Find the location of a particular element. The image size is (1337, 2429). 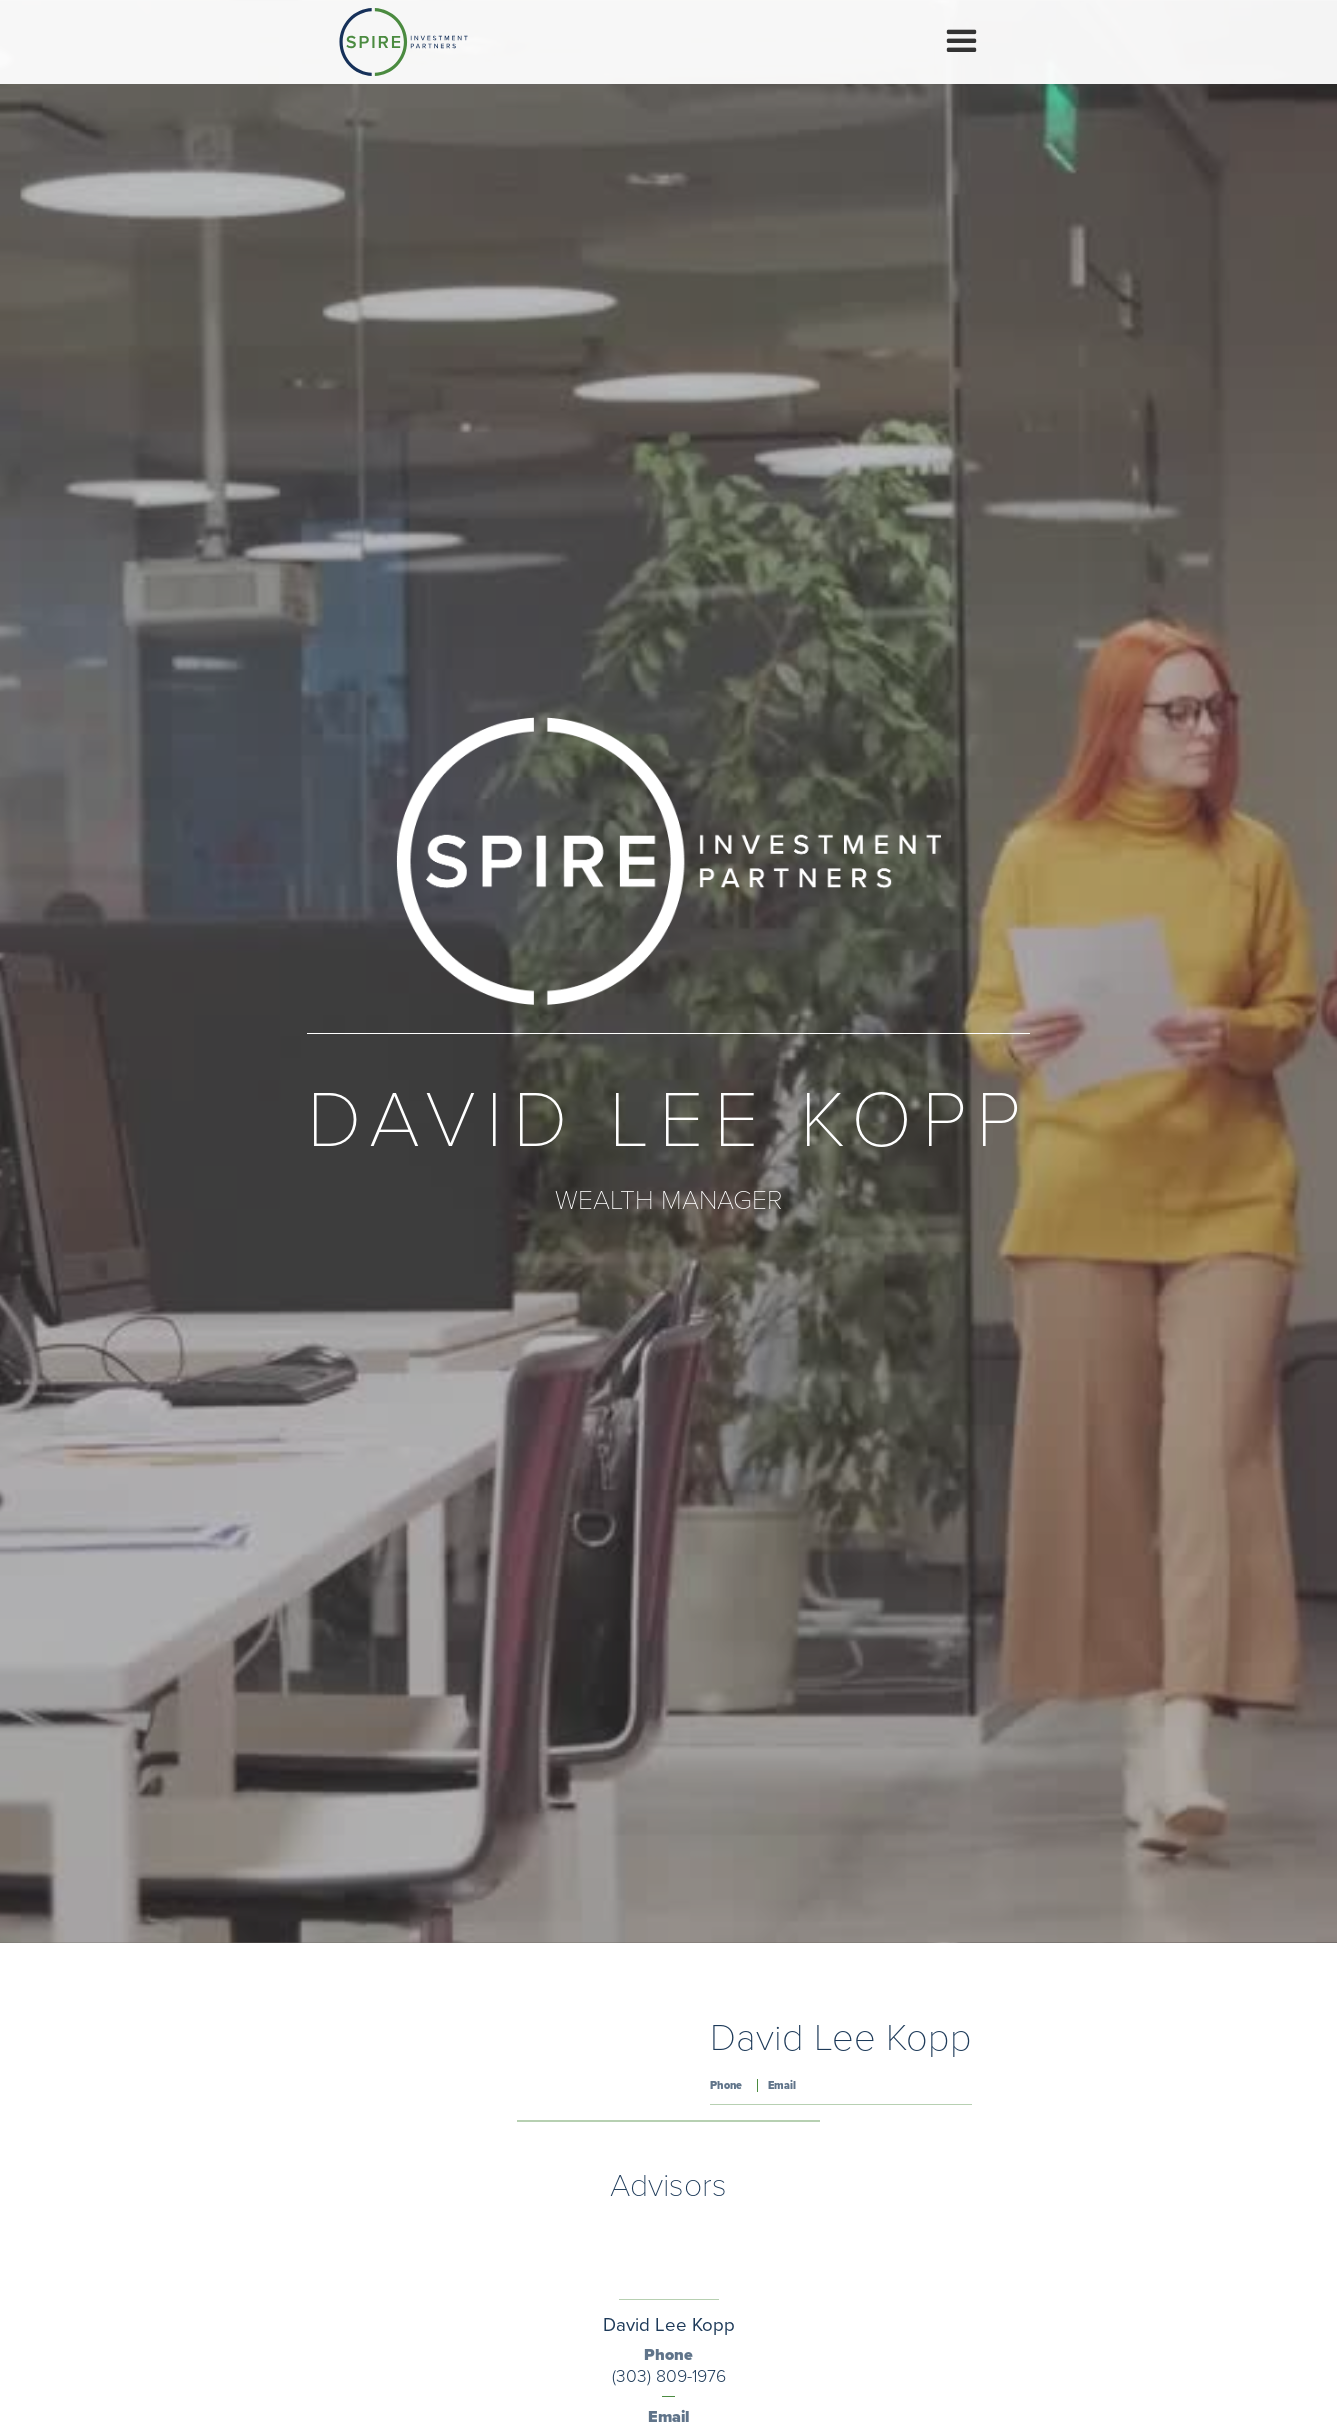

[home] is located at coordinates (403, 42).